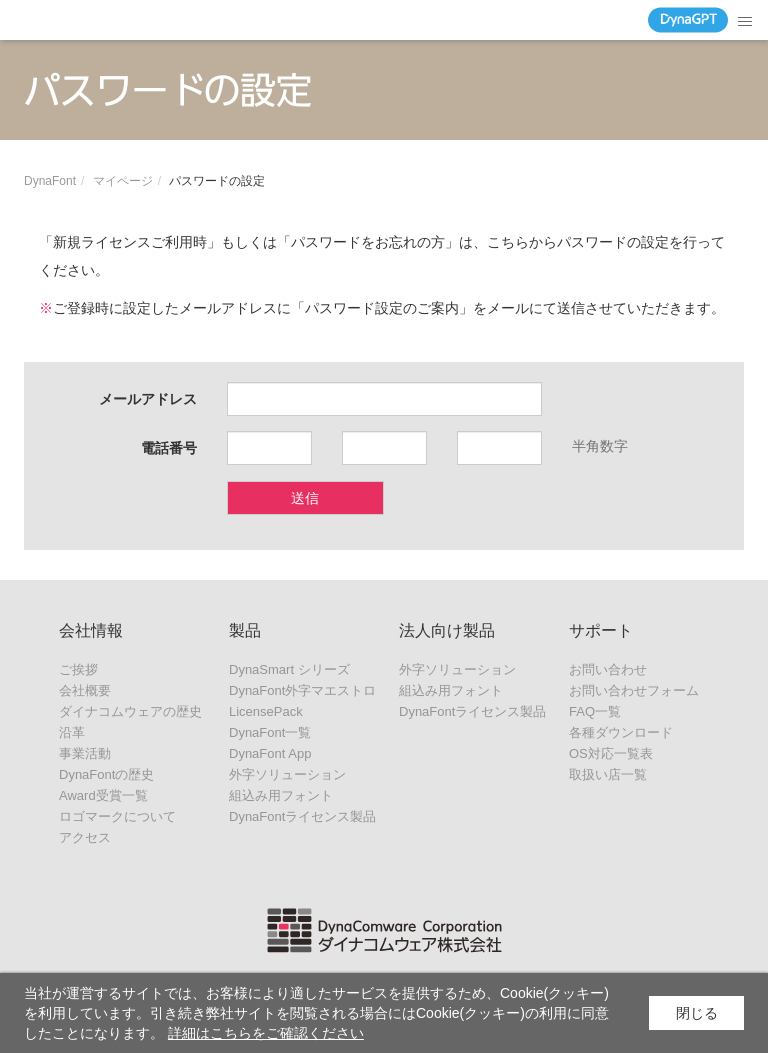  Describe the element at coordinates (266, 1033) in the screenshot. I see `詳細はこちらをご確認ください` at that location.